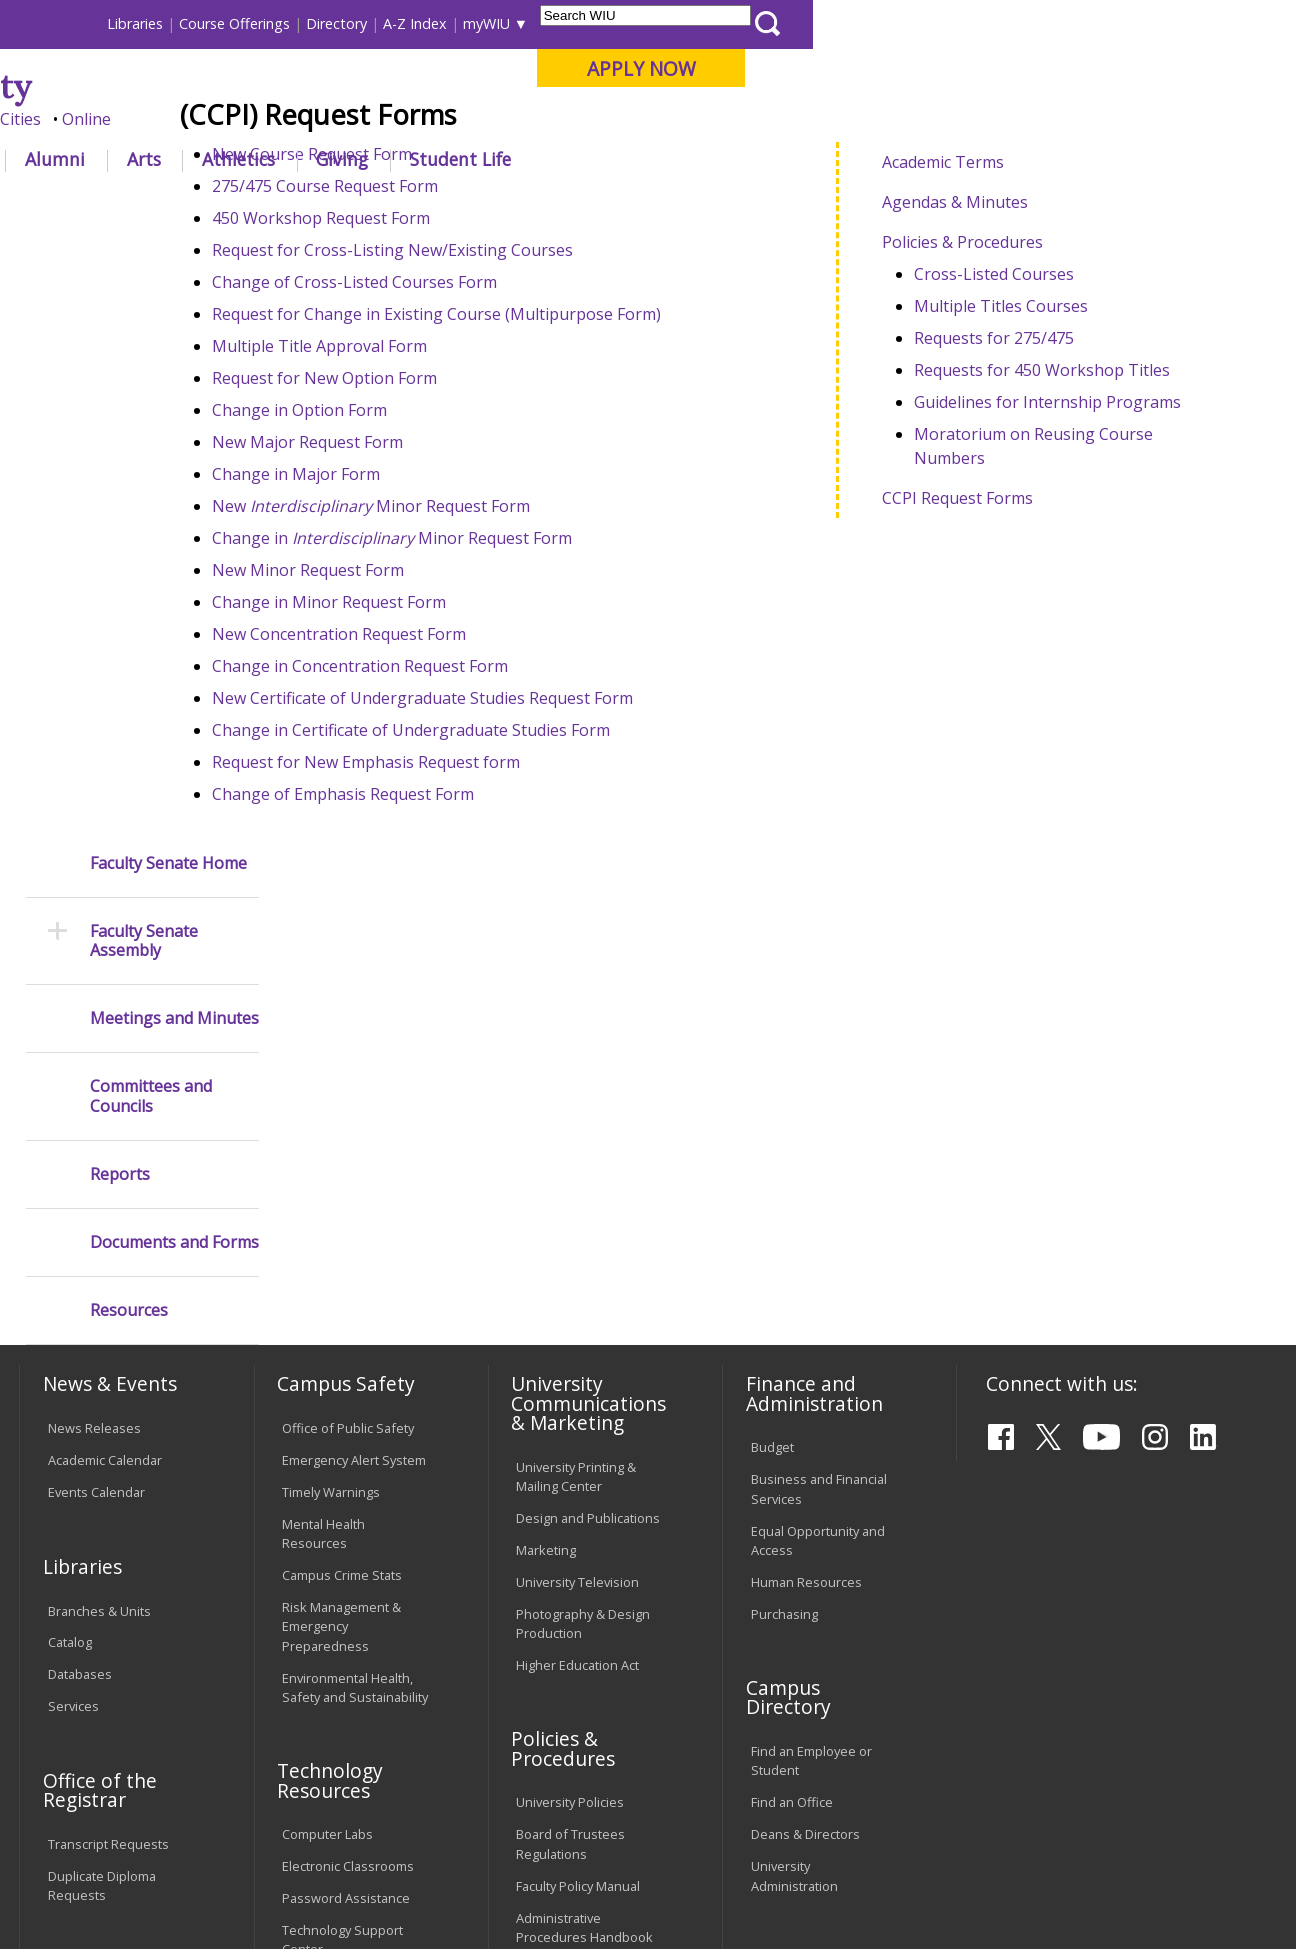 This screenshot has height=1949, width=1296. I want to click on Timely Warnings, so click(331, 1124).